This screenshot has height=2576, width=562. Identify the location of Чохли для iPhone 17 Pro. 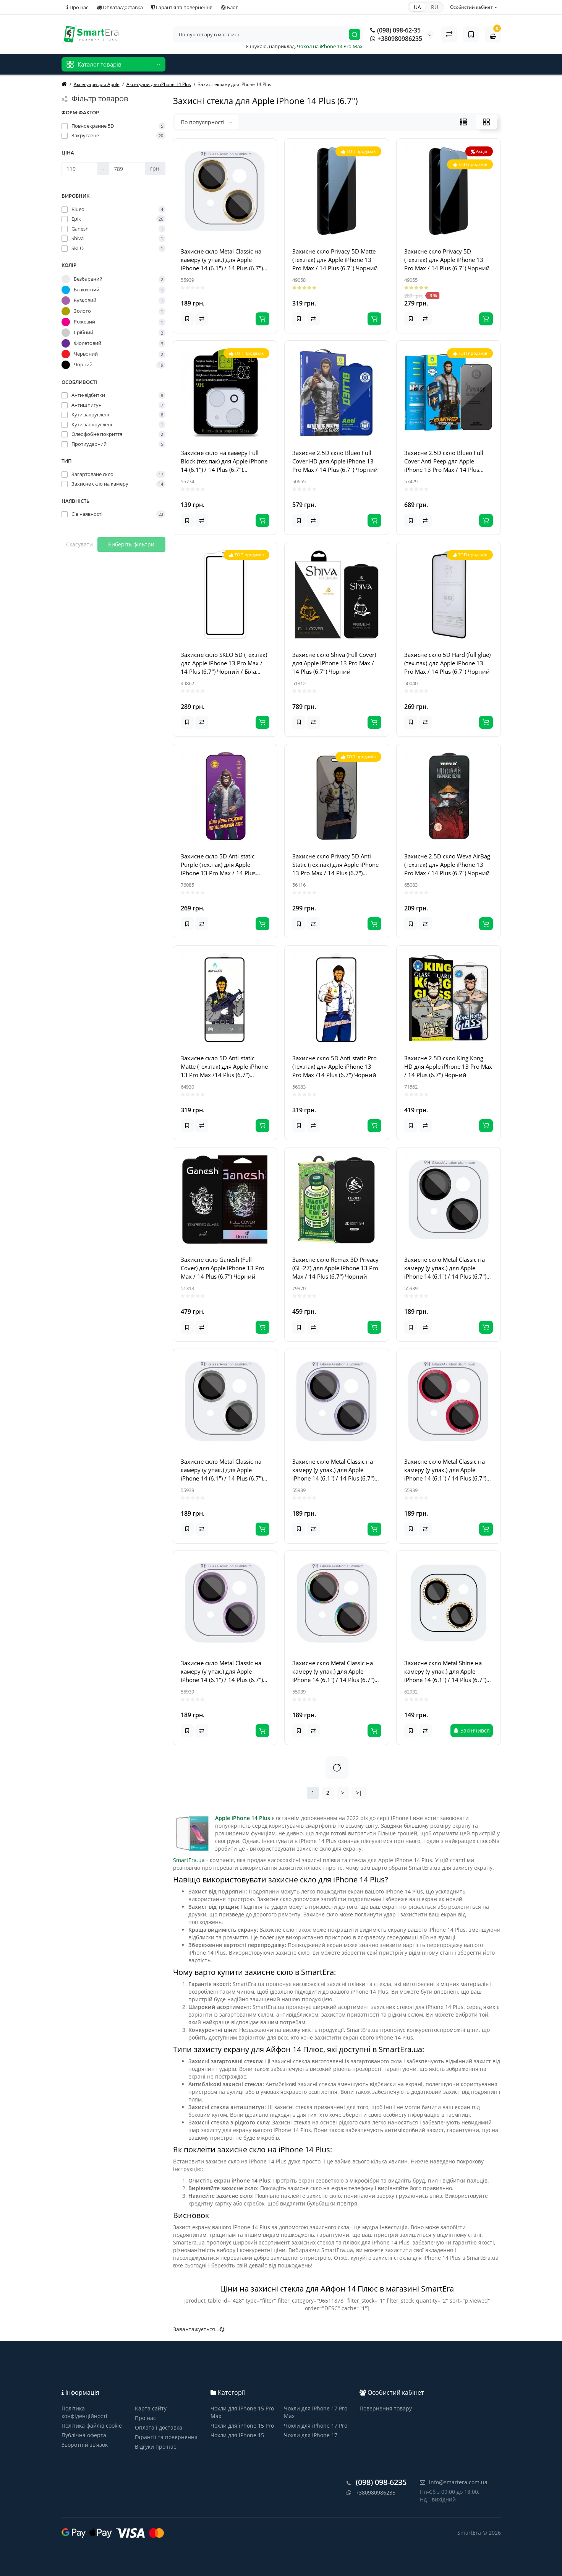
(315, 2425).